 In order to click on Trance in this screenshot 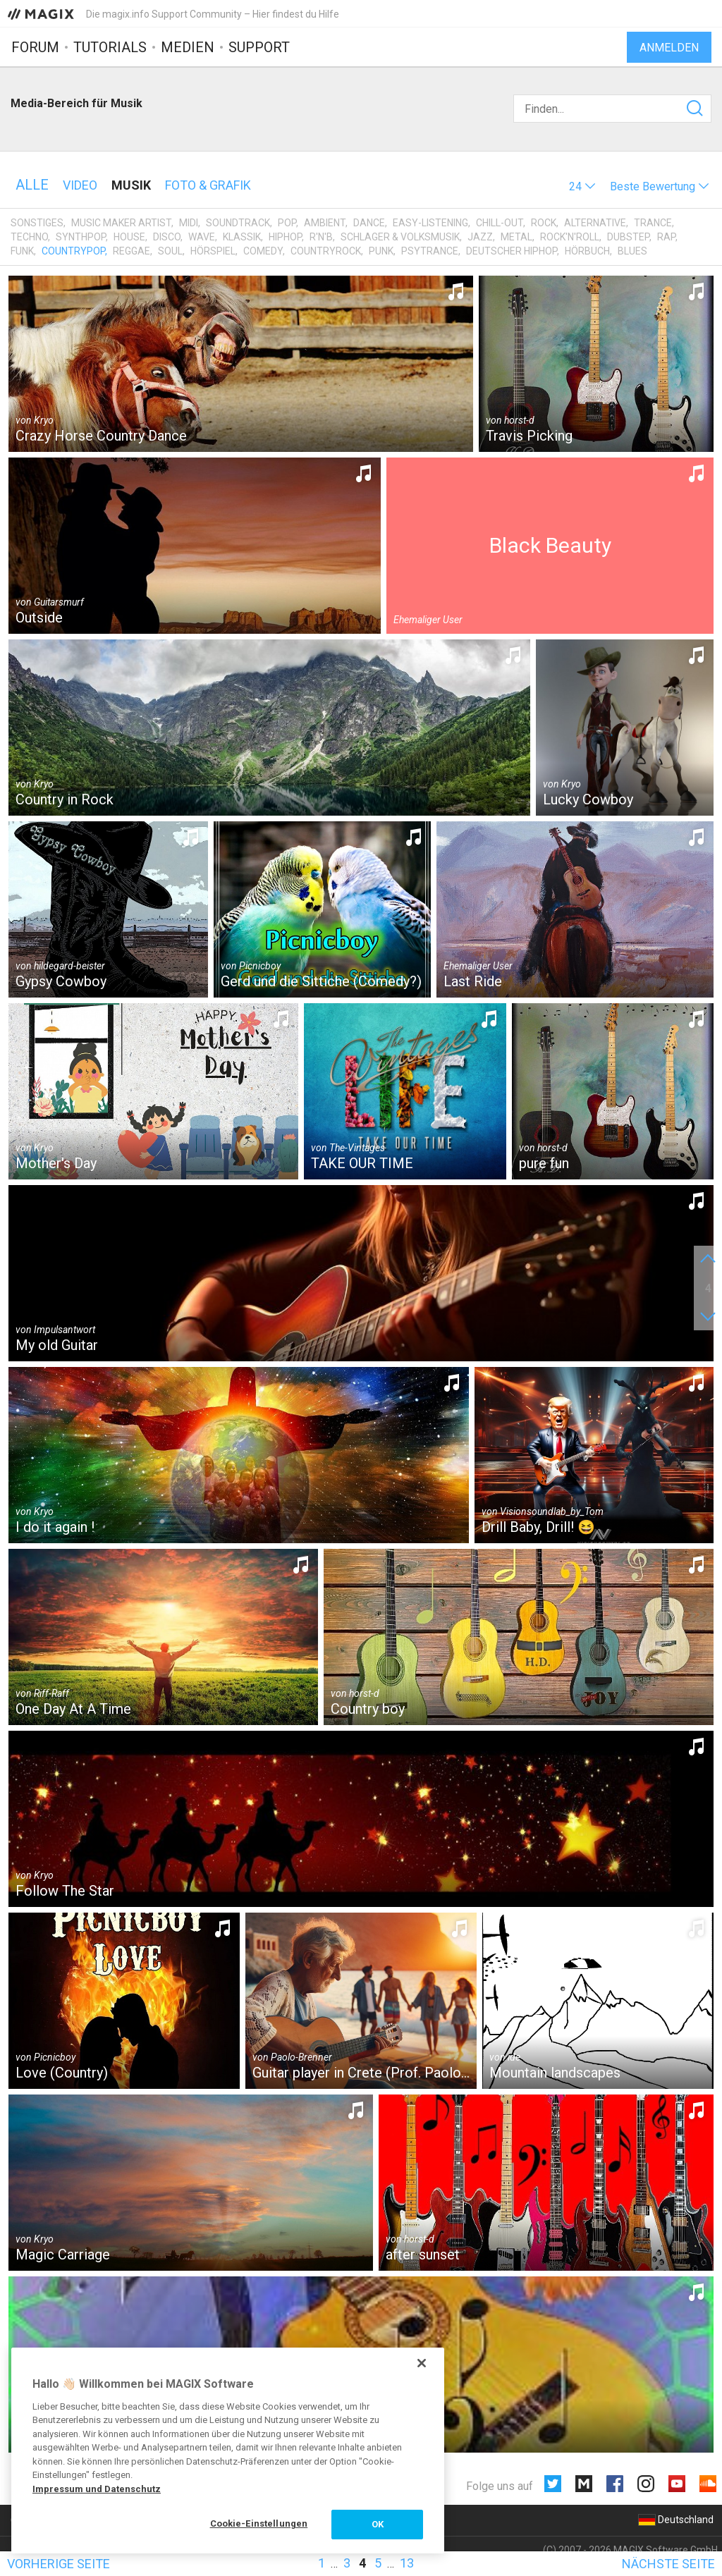, I will do `click(653, 222)`.